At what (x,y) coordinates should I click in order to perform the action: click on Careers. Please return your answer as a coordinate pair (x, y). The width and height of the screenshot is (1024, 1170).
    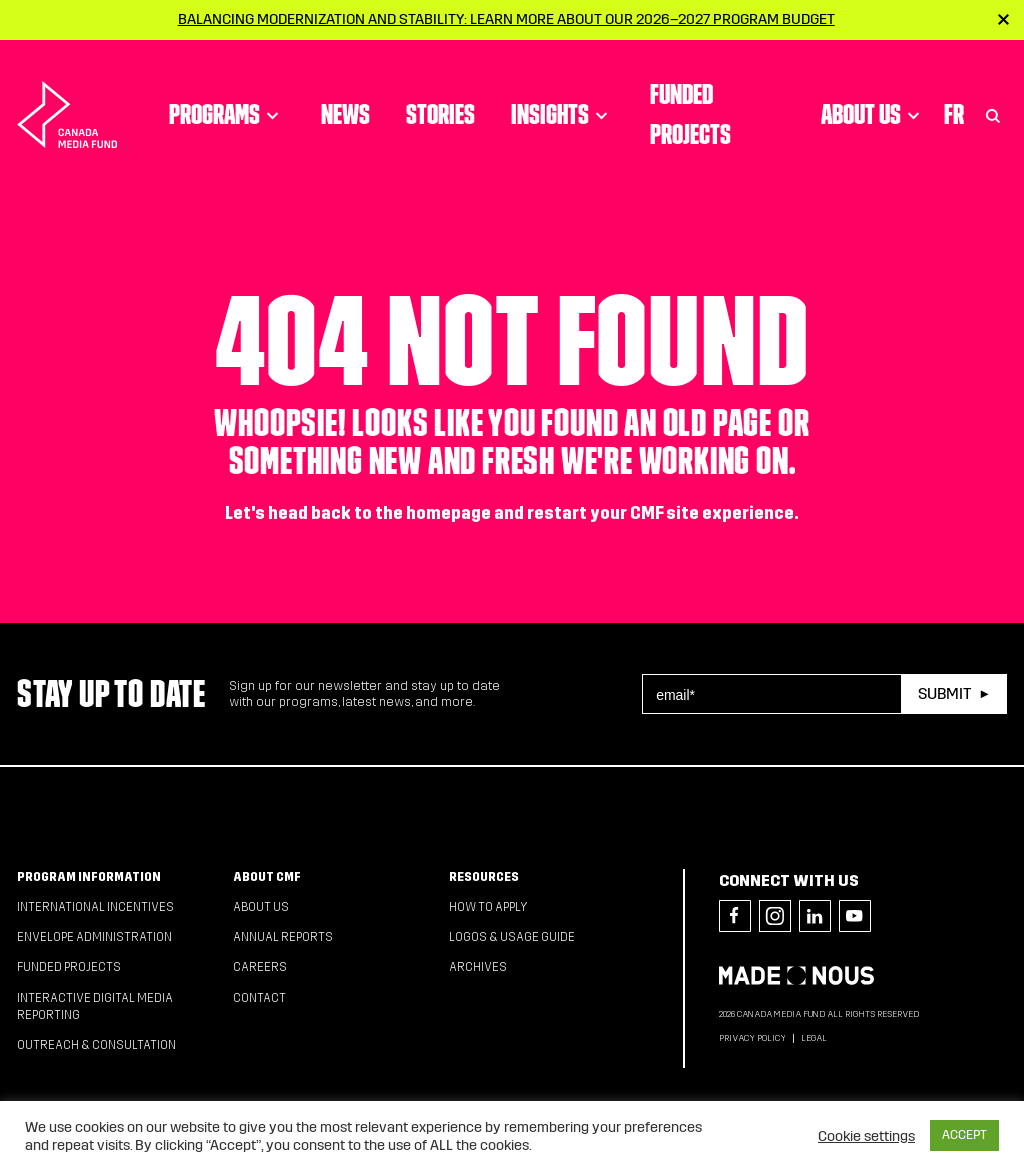
    Looking at the image, I should click on (260, 967).